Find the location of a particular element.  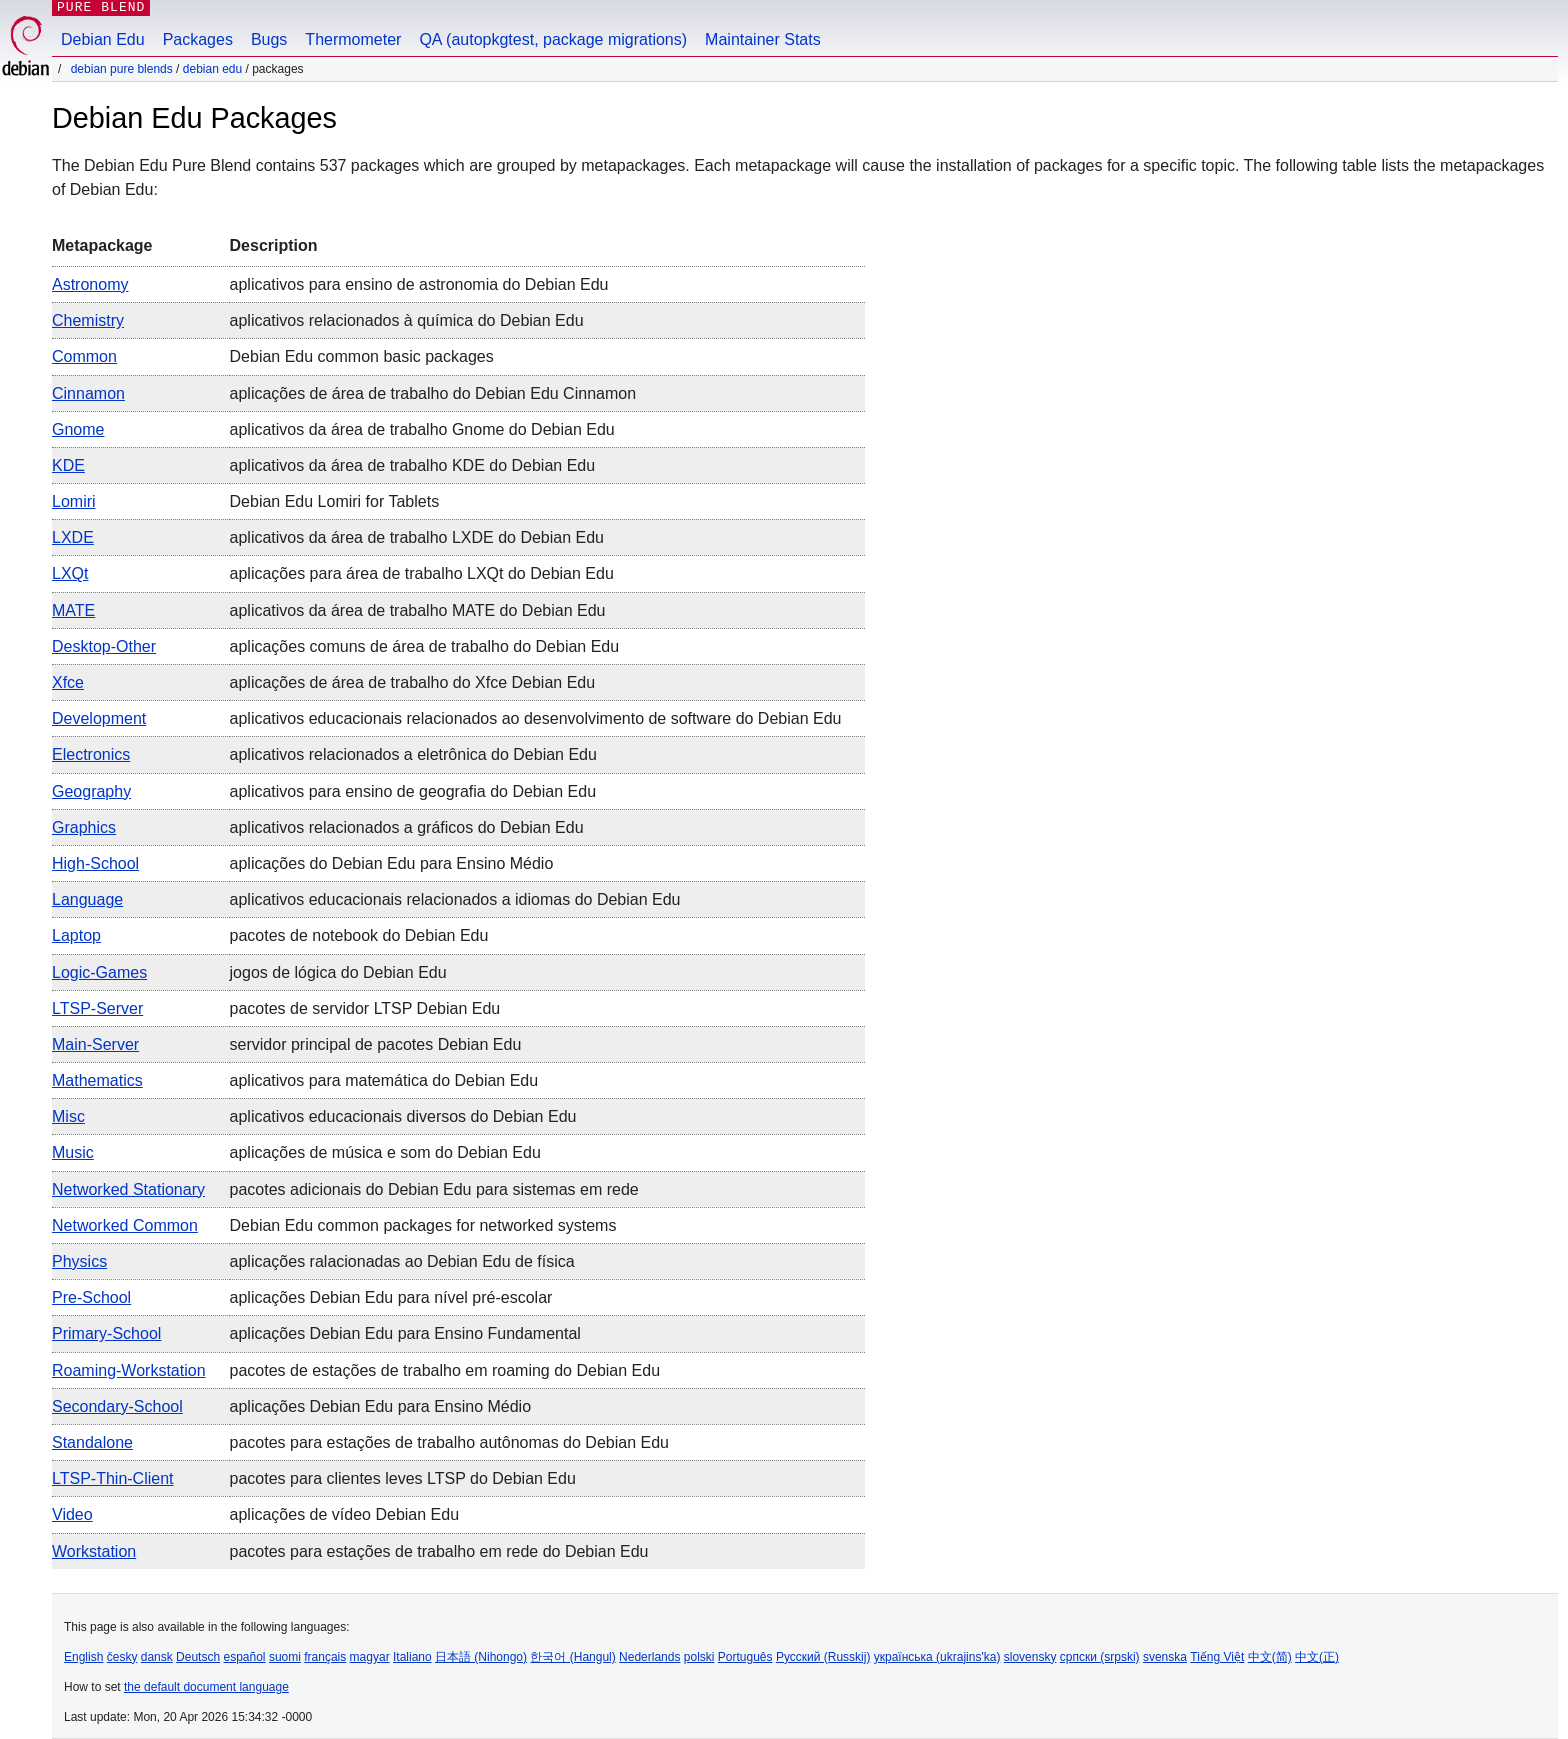

日本語 (Nihongo) is located at coordinates (481, 1657).